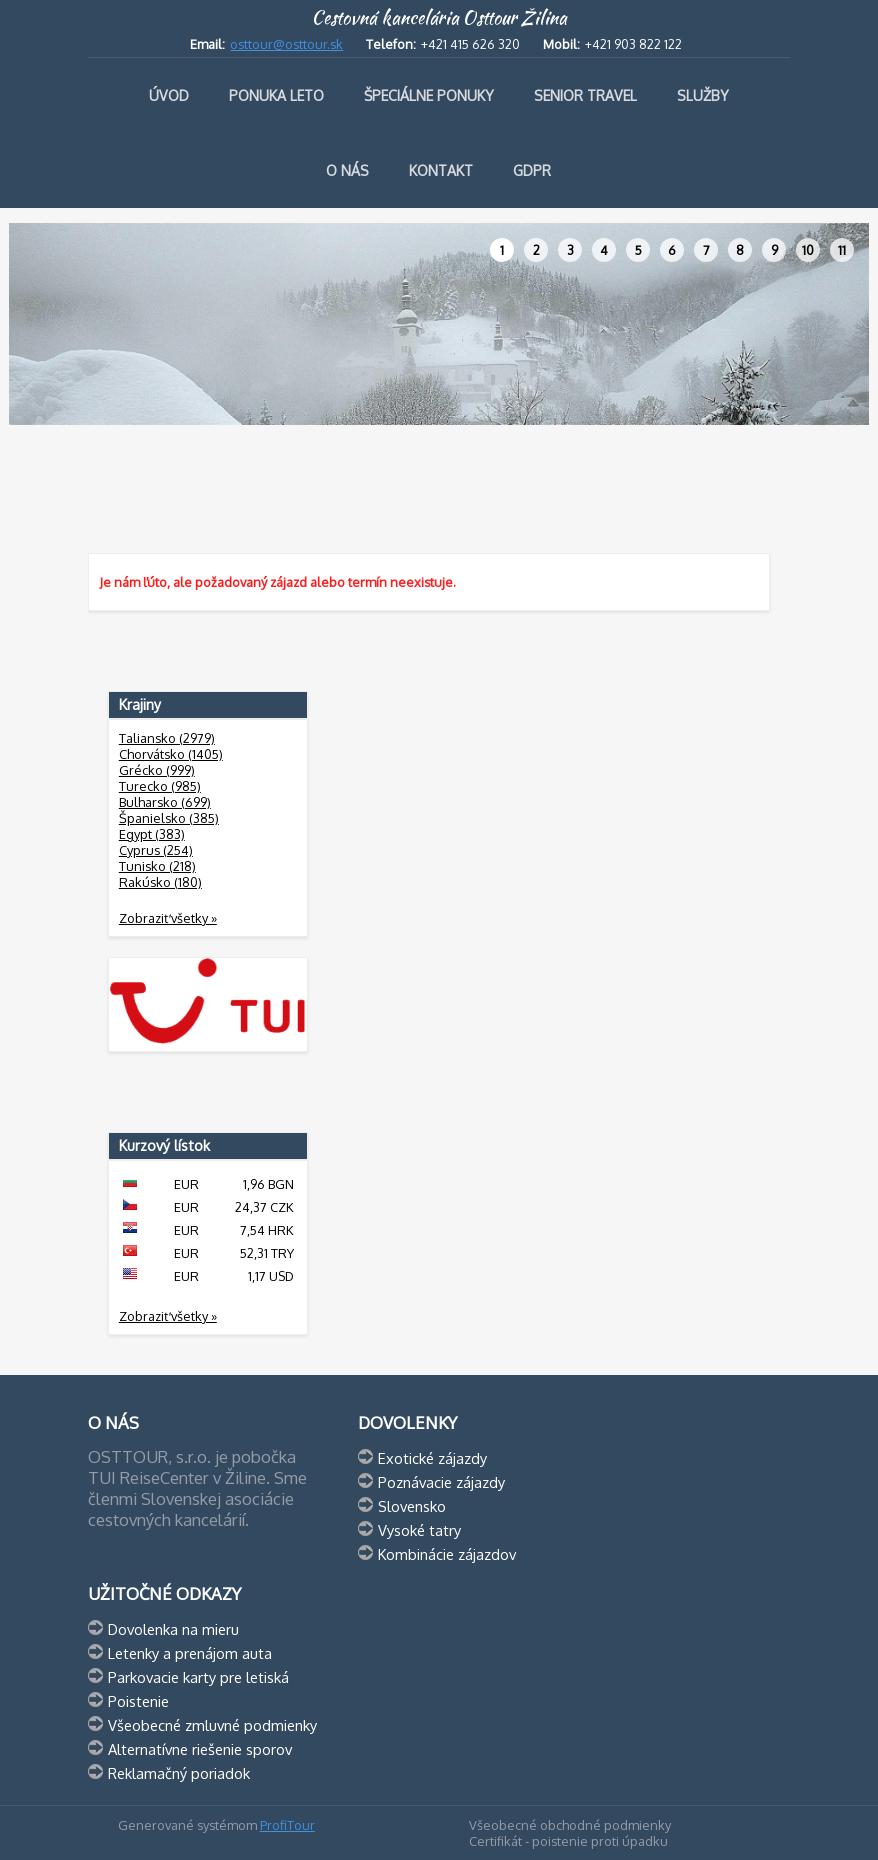 The width and height of the screenshot is (878, 1860). Describe the element at coordinates (842, 250) in the screenshot. I see `11` at that location.